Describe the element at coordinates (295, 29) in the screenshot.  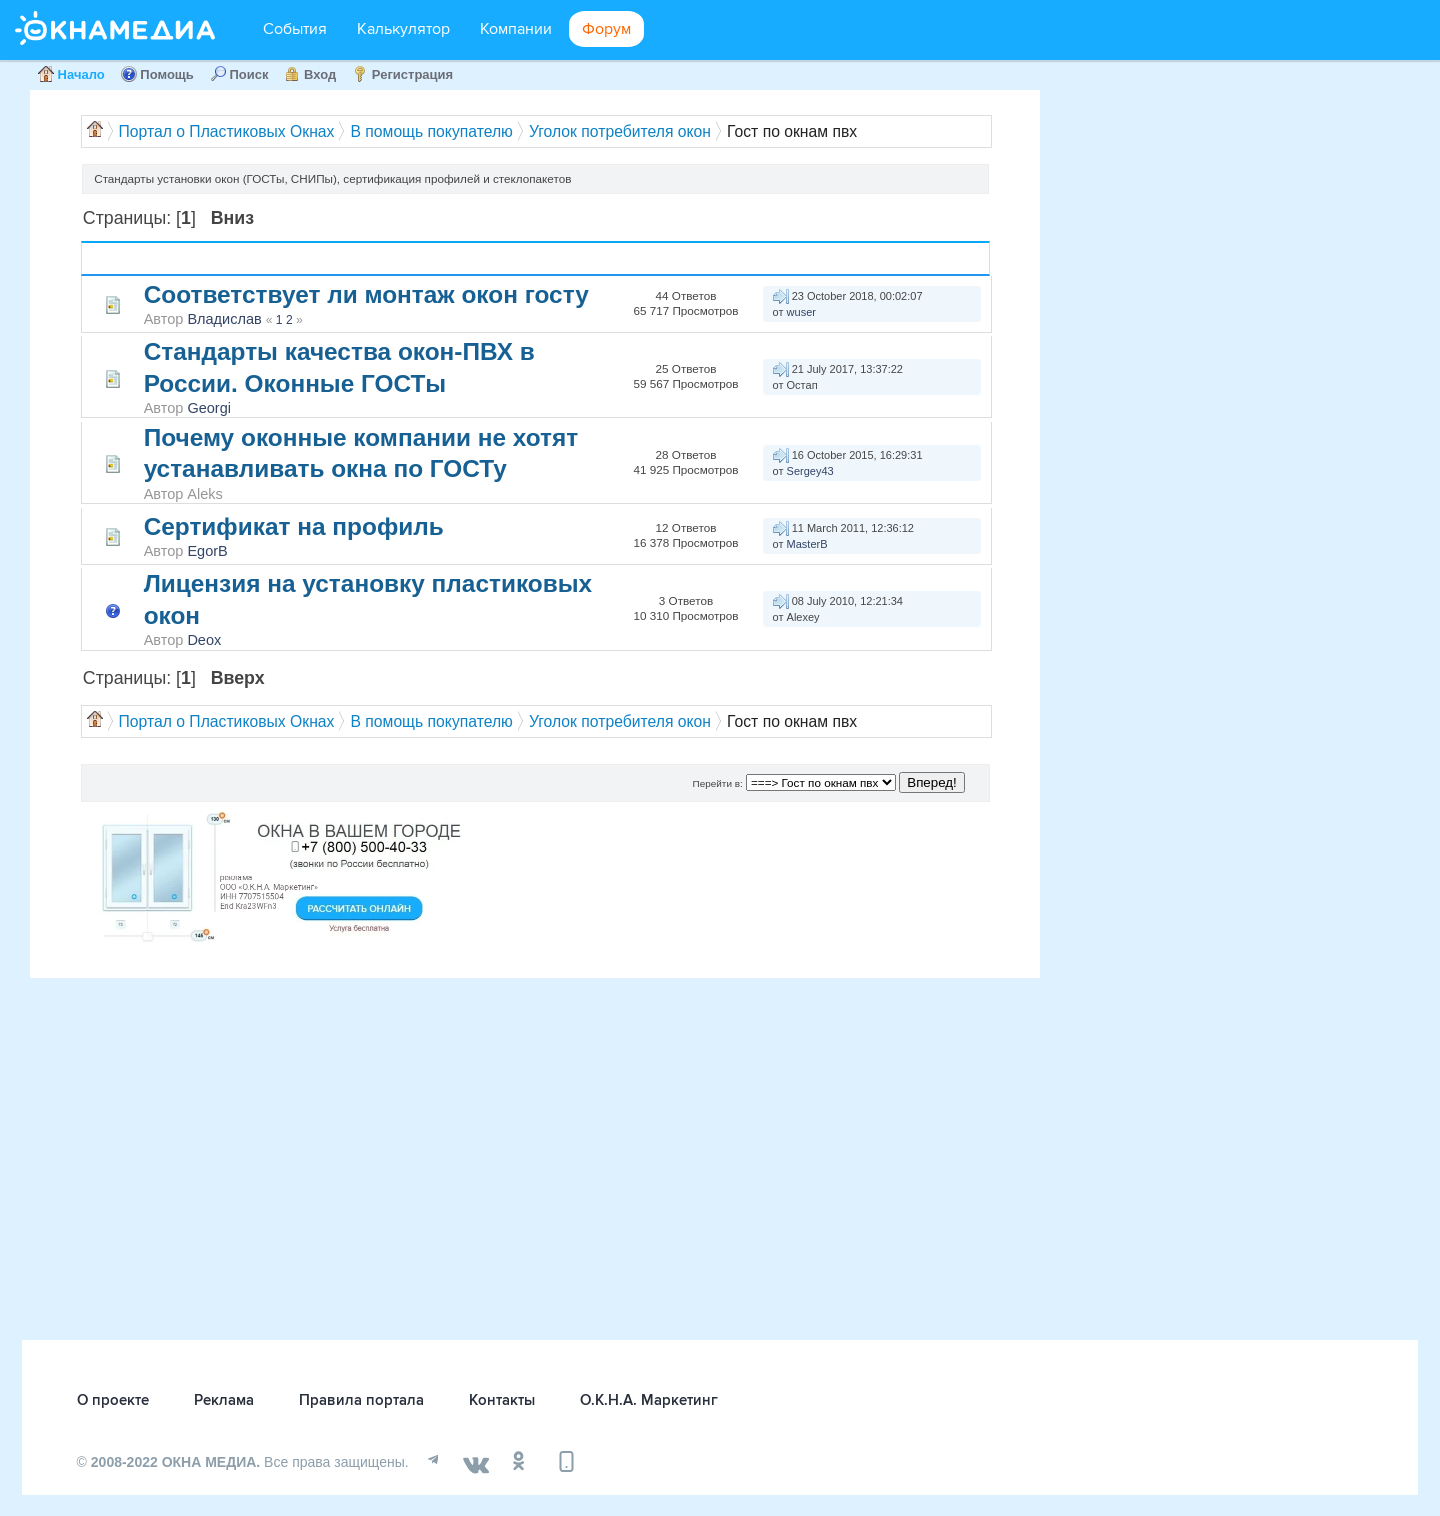
I see `События` at that location.